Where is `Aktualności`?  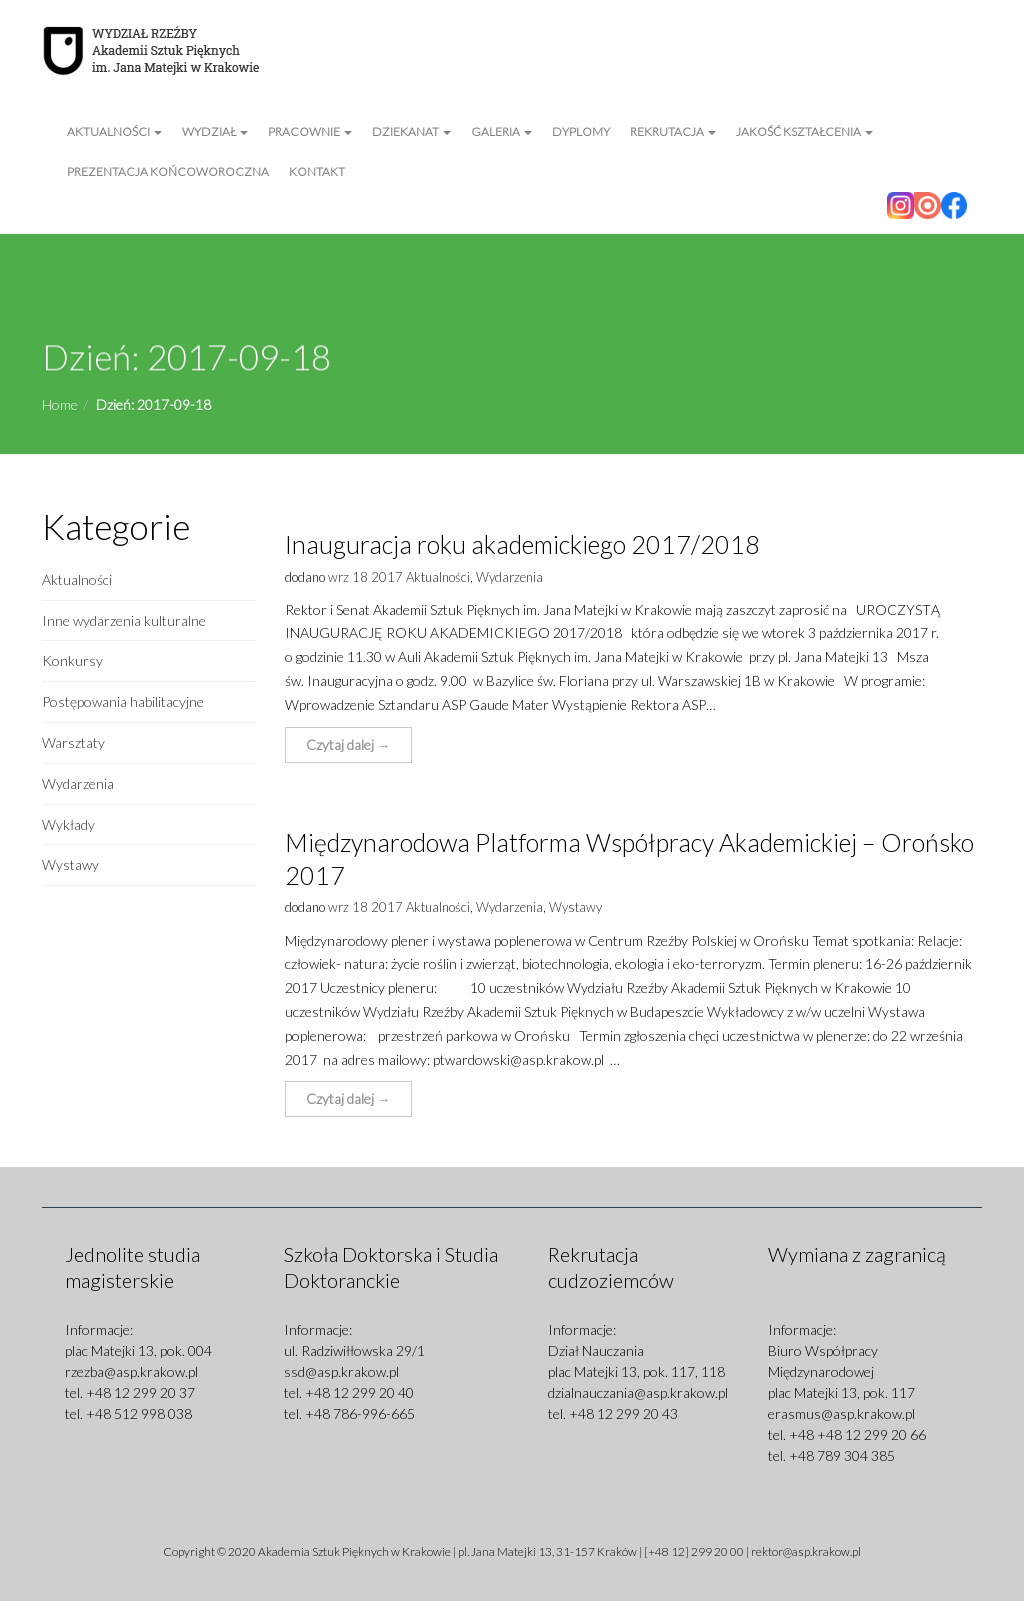
Aktualności is located at coordinates (114, 131).